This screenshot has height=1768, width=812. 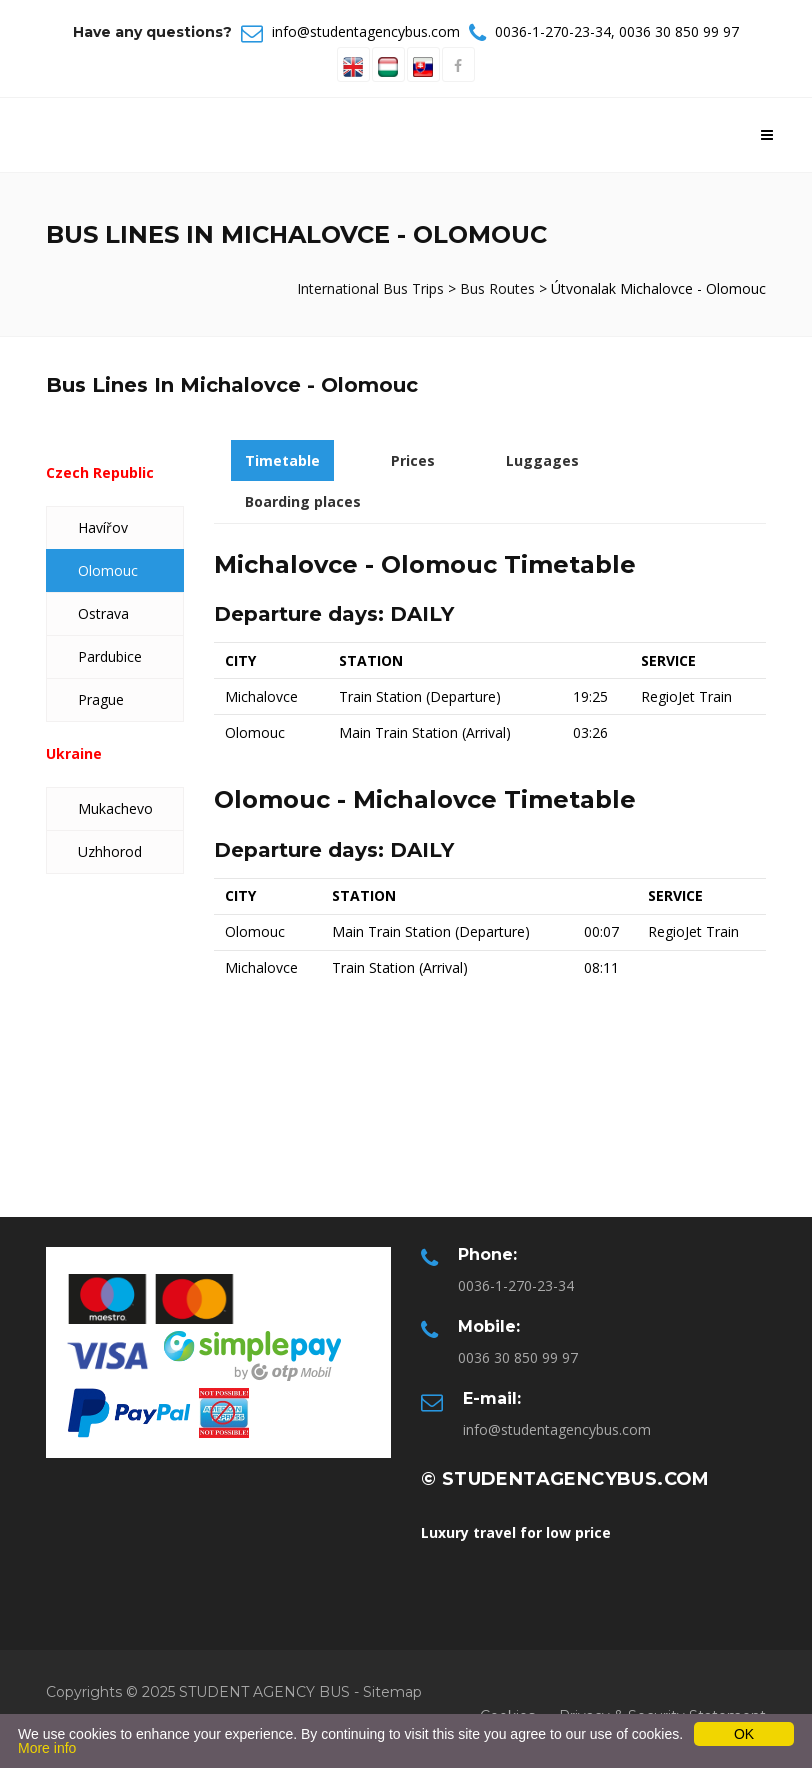 What do you see at coordinates (413, 460) in the screenshot?
I see `Prices [tab]` at bounding box center [413, 460].